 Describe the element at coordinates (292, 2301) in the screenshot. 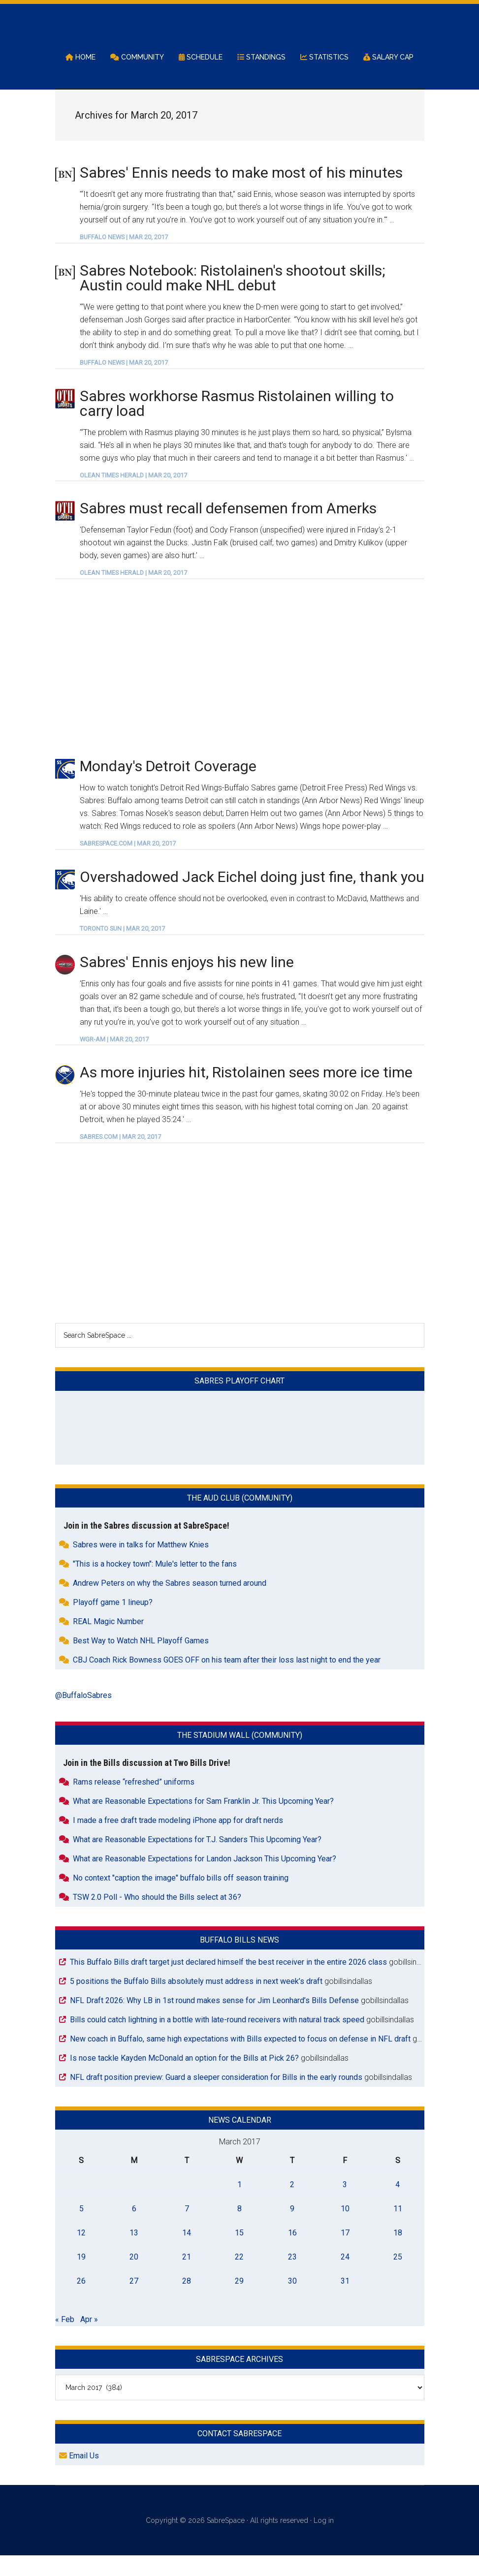

I see `30 [Posts published on March 30, 2017]` at that location.